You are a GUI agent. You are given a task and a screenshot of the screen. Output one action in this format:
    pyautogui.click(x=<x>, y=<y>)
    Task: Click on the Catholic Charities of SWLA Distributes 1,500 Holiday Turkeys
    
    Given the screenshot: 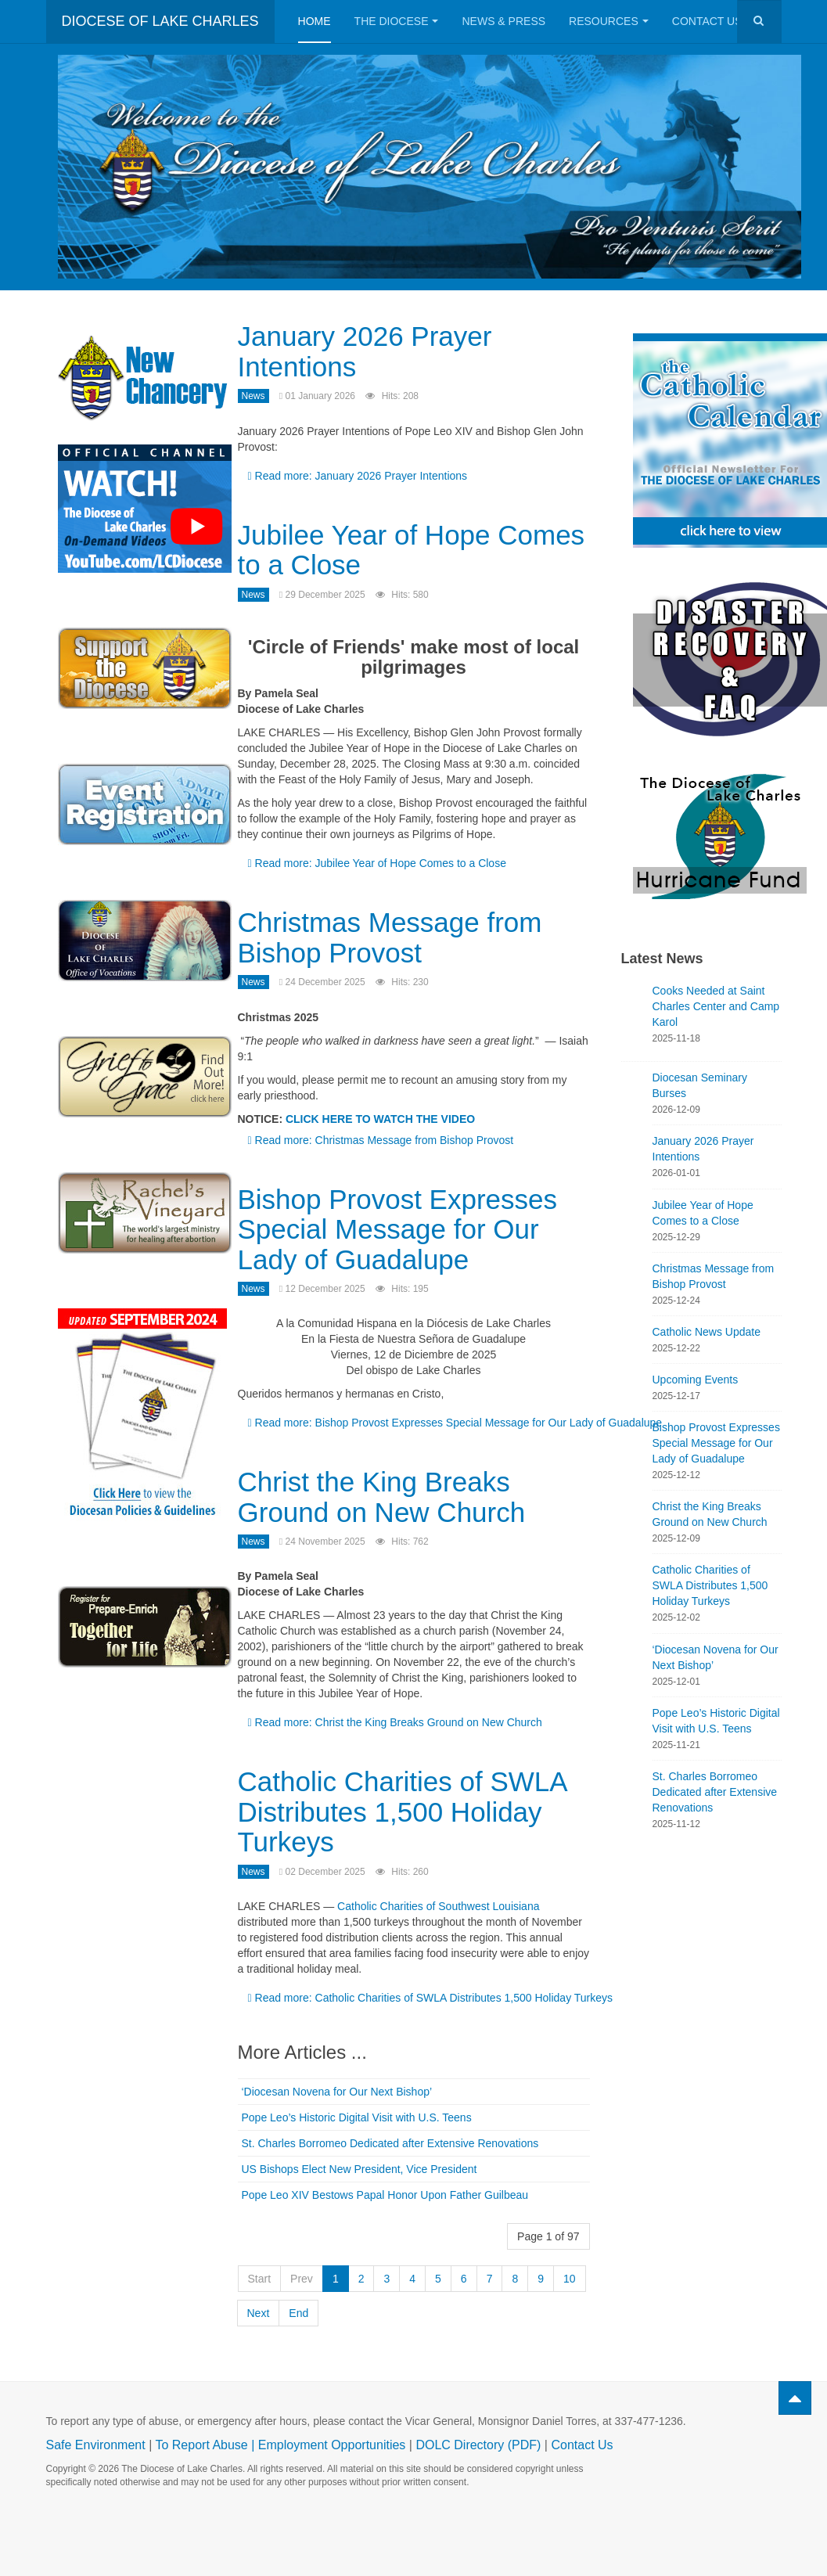 What is the action you would take?
    pyautogui.click(x=402, y=1811)
    